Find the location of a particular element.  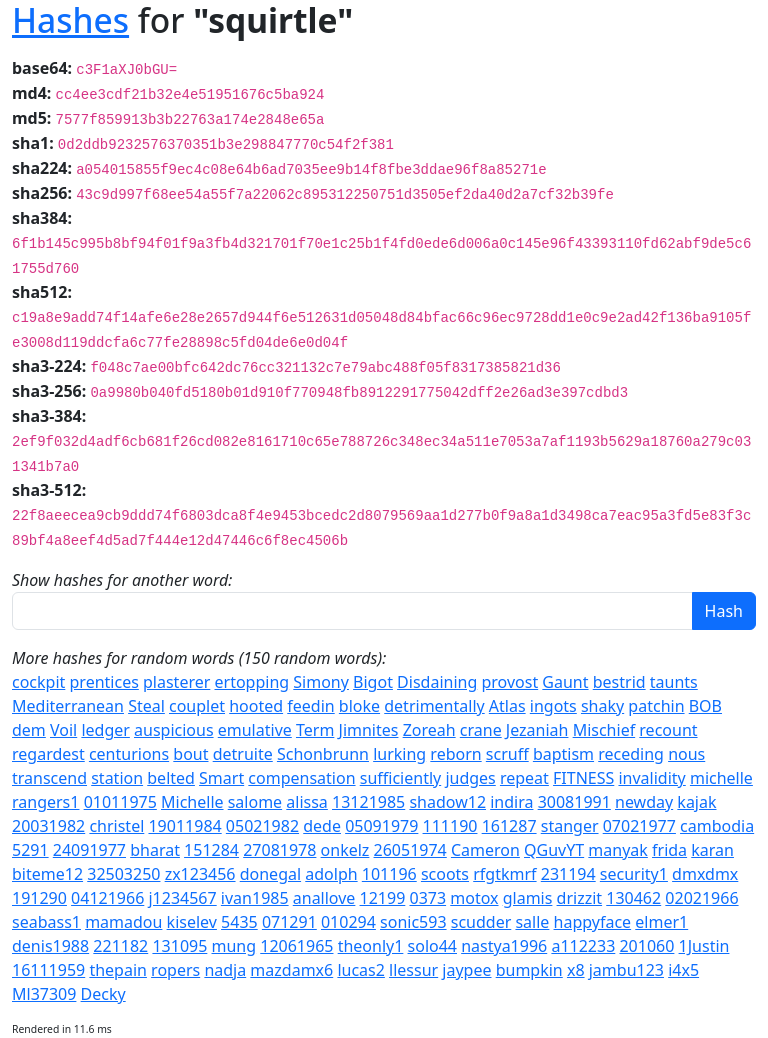

theonly1 is located at coordinates (371, 946).